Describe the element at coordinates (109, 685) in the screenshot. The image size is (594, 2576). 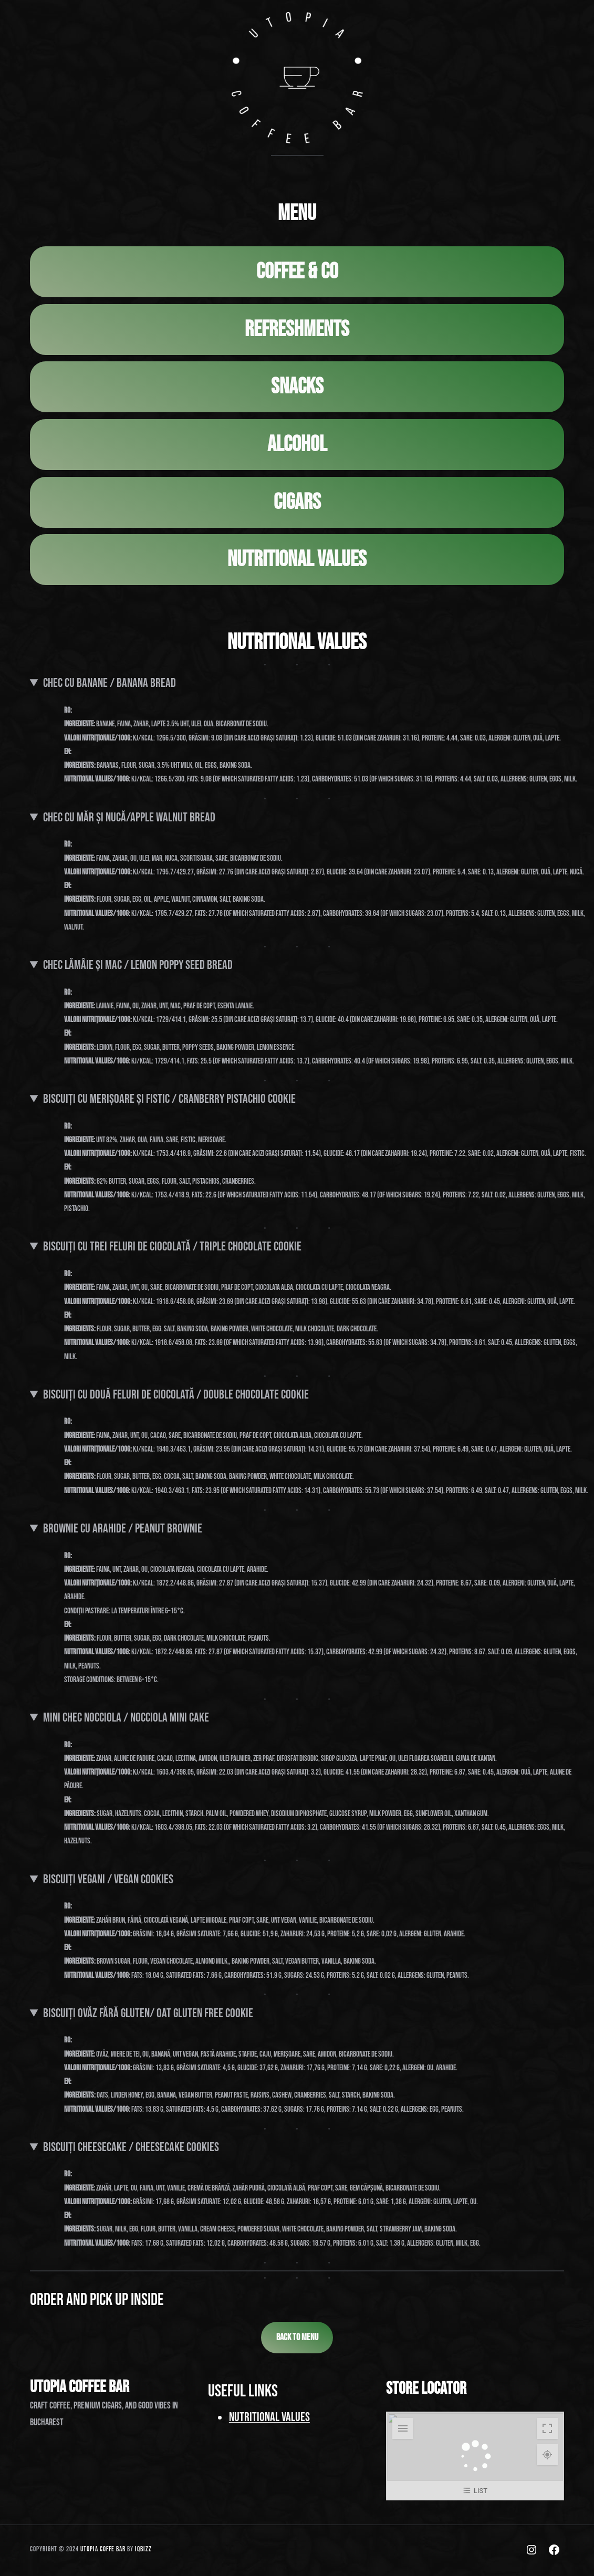
I see `chec cu banane / Banana Bread` at that location.